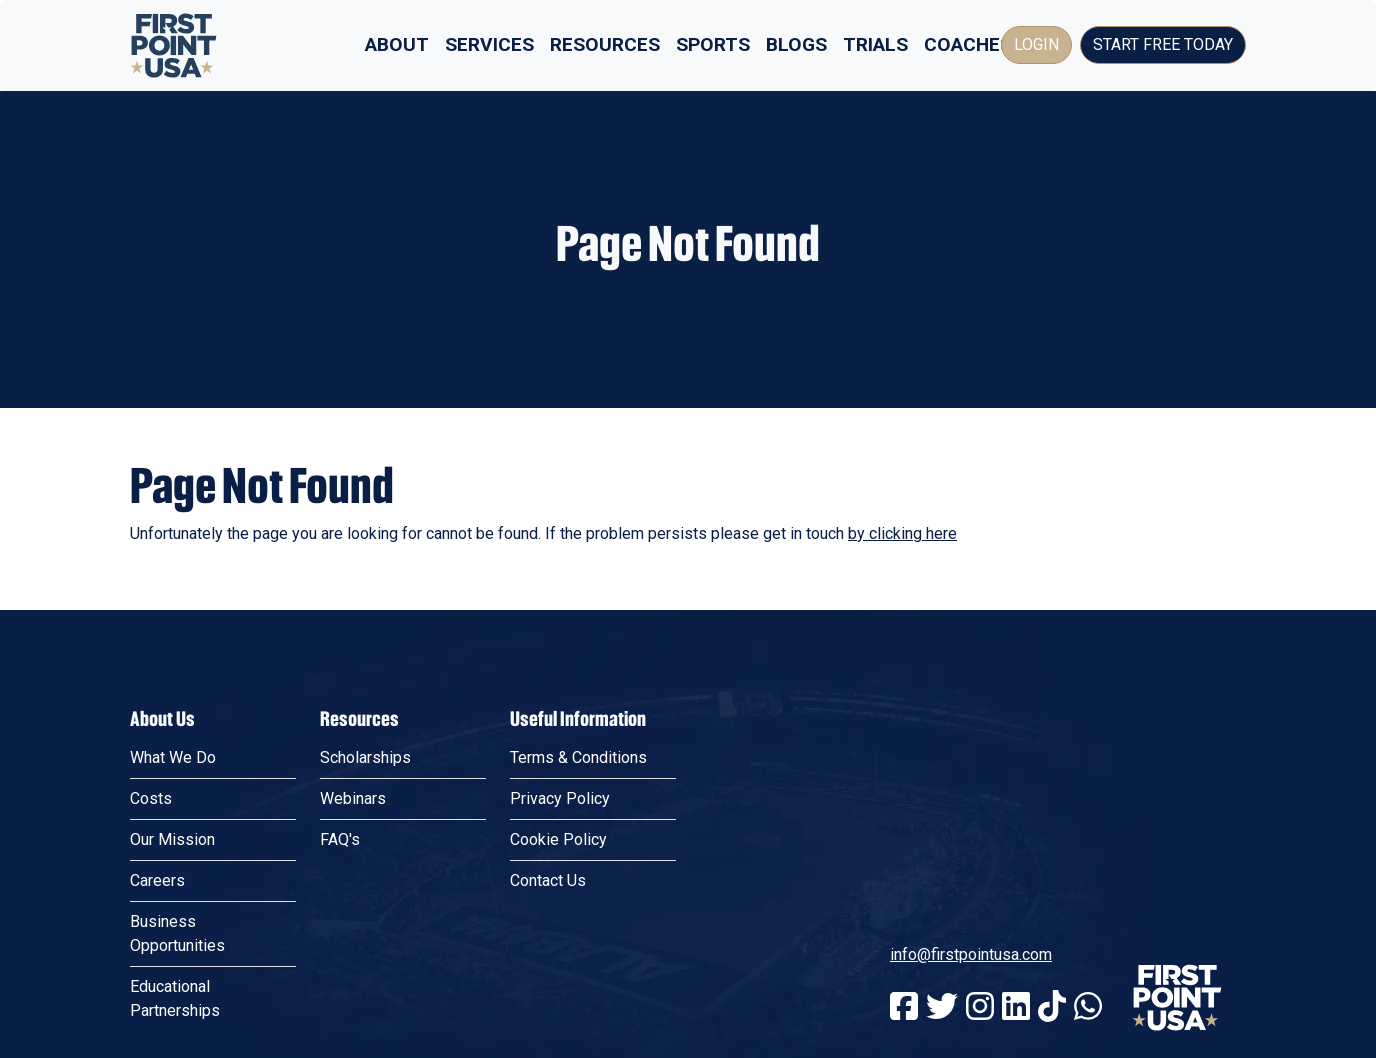 The image size is (1376, 1058). Describe the element at coordinates (875, 44) in the screenshot. I see `Trials` at that location.